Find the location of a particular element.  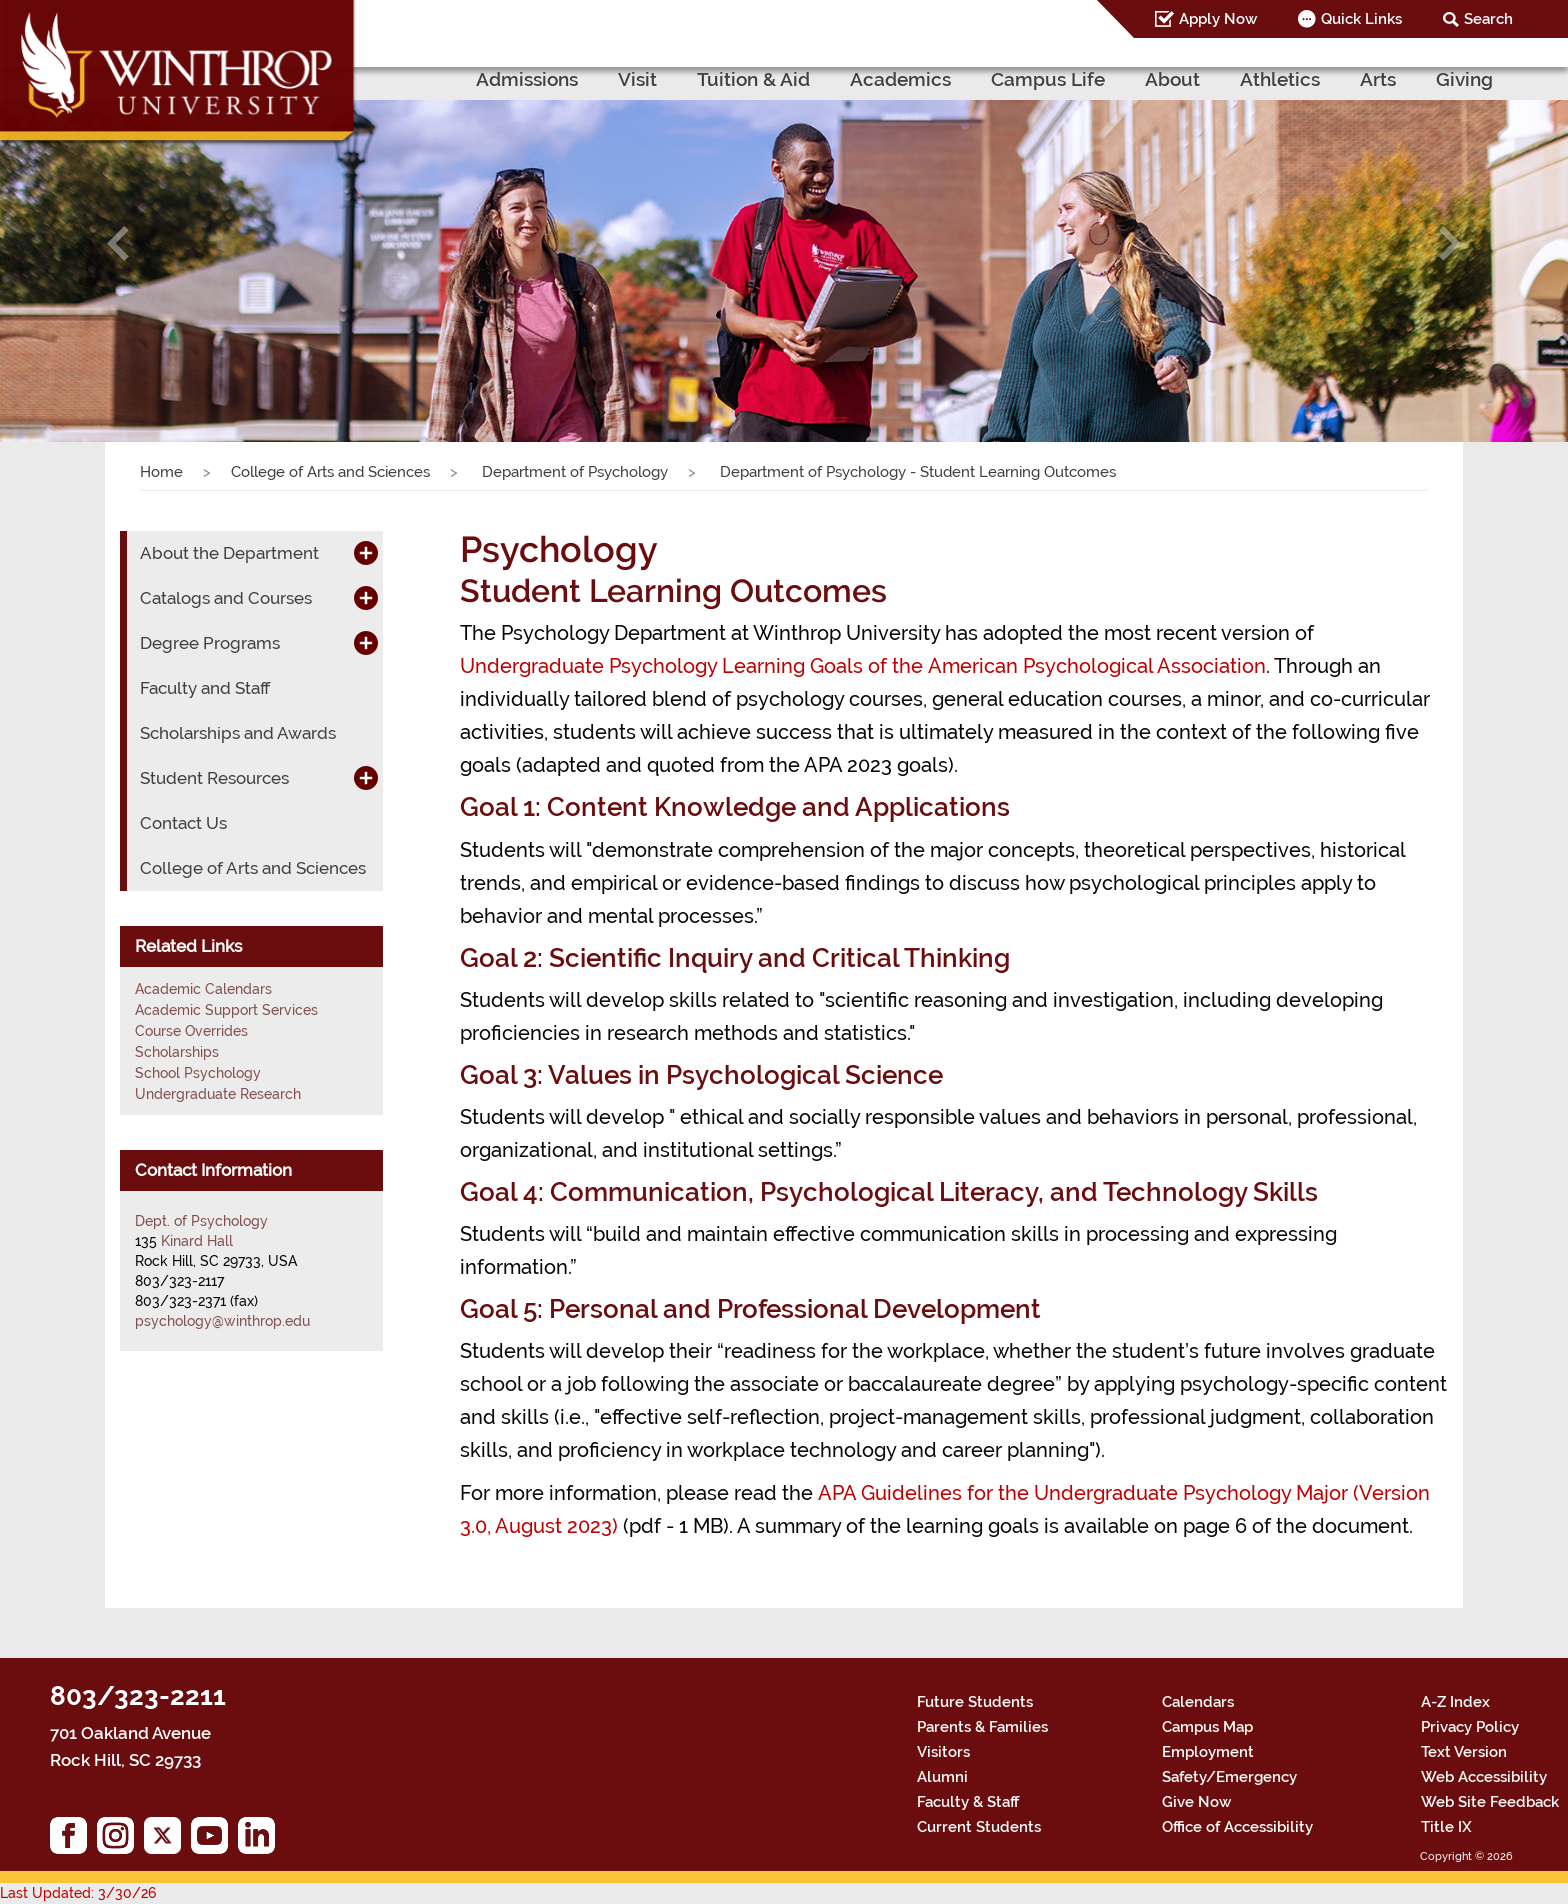

Admissions is located at coordinates (527, 79).